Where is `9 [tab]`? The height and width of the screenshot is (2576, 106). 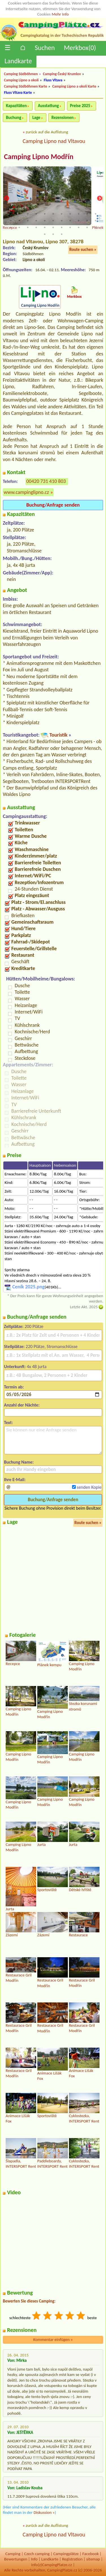 9 [tab] is located at coordinates (78, 214).